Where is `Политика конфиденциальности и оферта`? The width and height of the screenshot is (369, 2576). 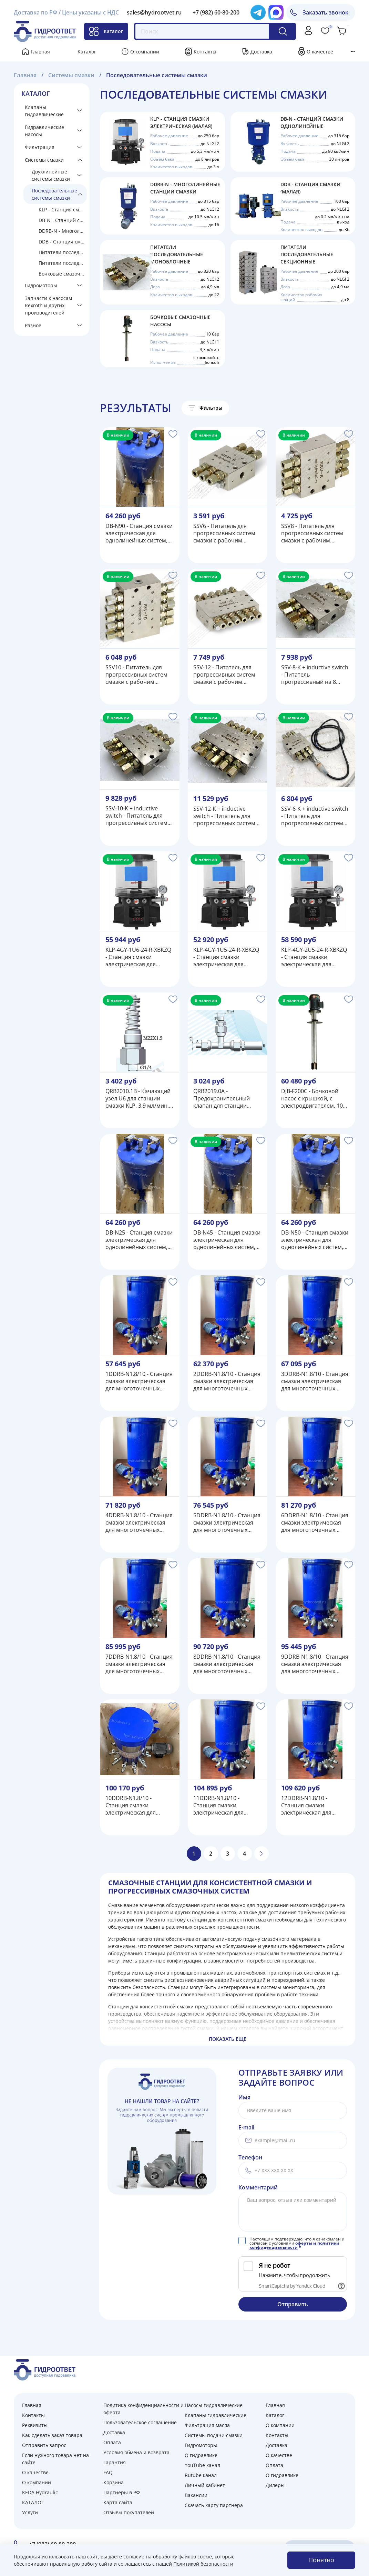
Политика конфиденциальности и оферта is located at coordinates (143, 2409).